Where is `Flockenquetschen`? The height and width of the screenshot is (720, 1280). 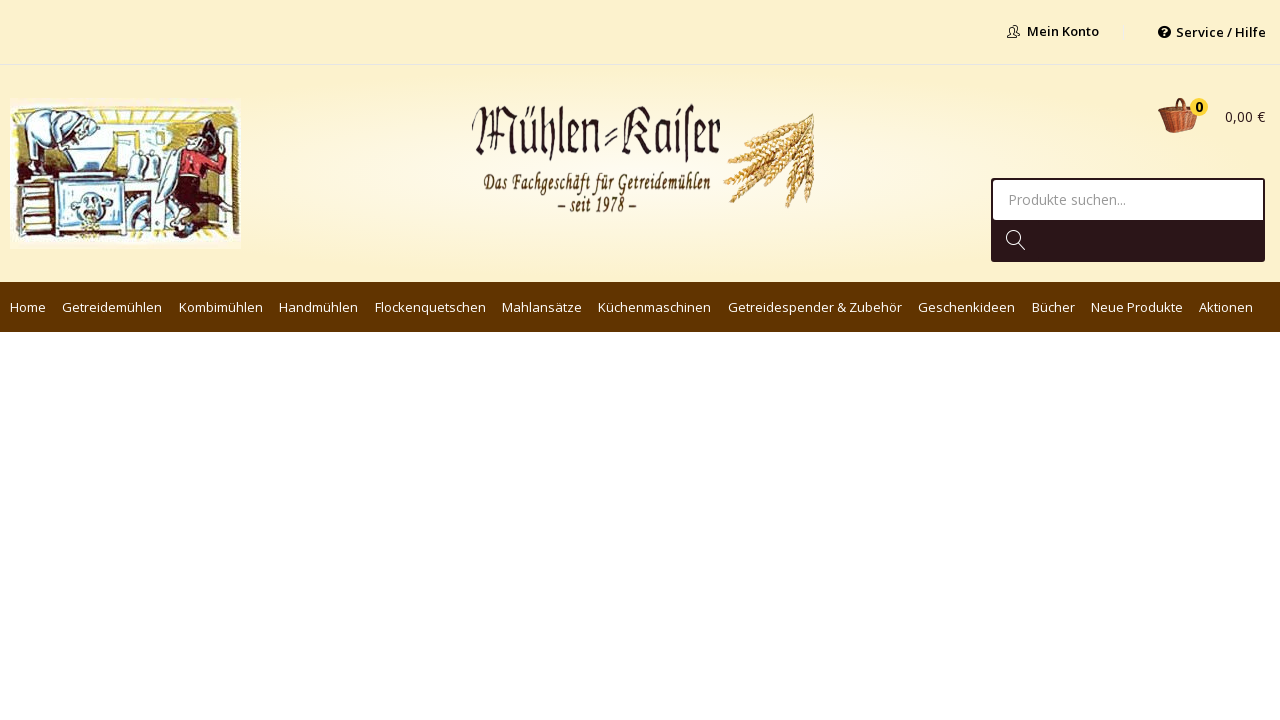 Flockenquetschen is located at coordinates (430, 307).